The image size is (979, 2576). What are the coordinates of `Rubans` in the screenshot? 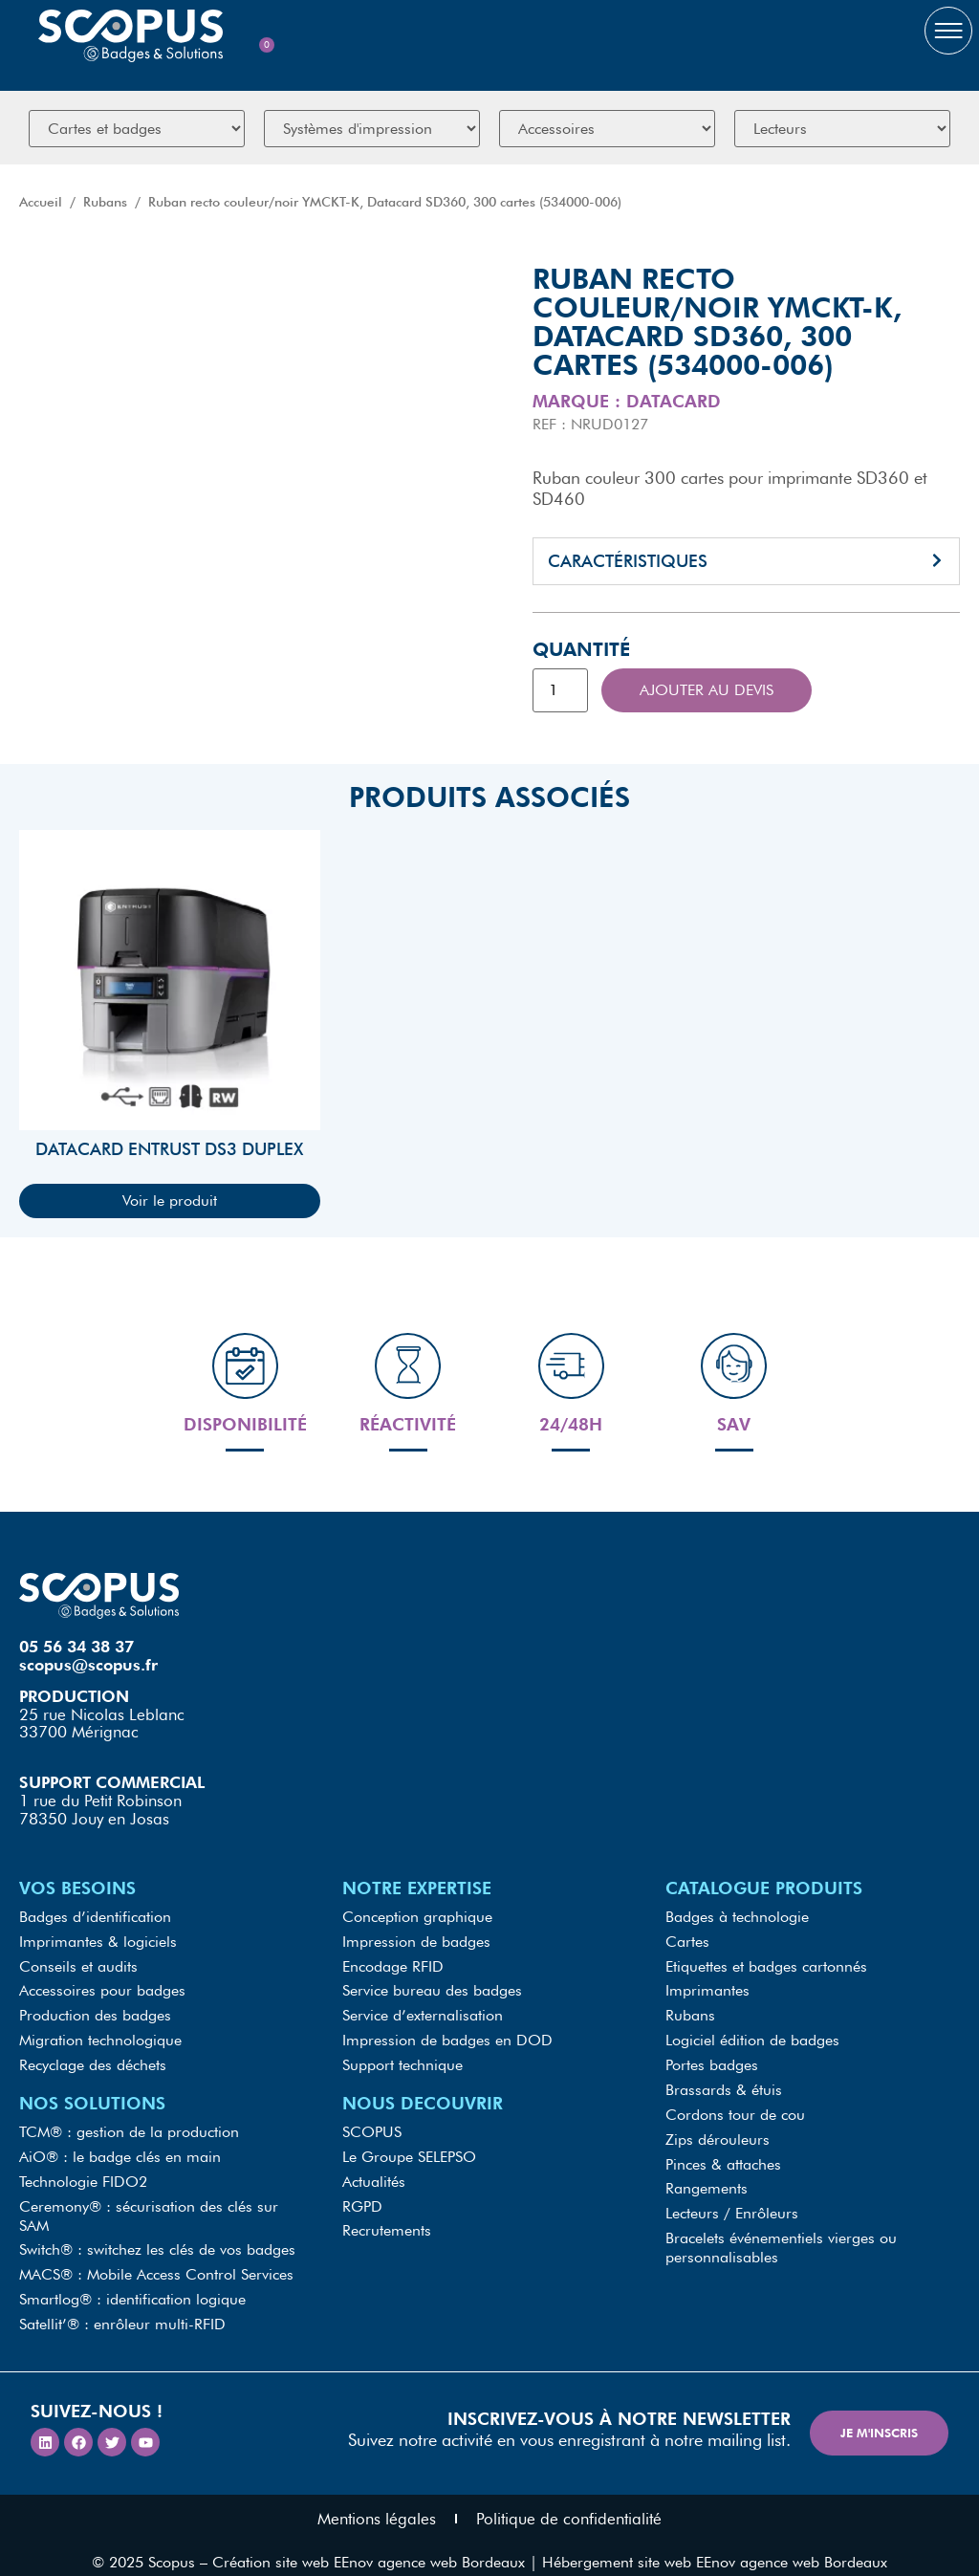 It's located at (105, 201).